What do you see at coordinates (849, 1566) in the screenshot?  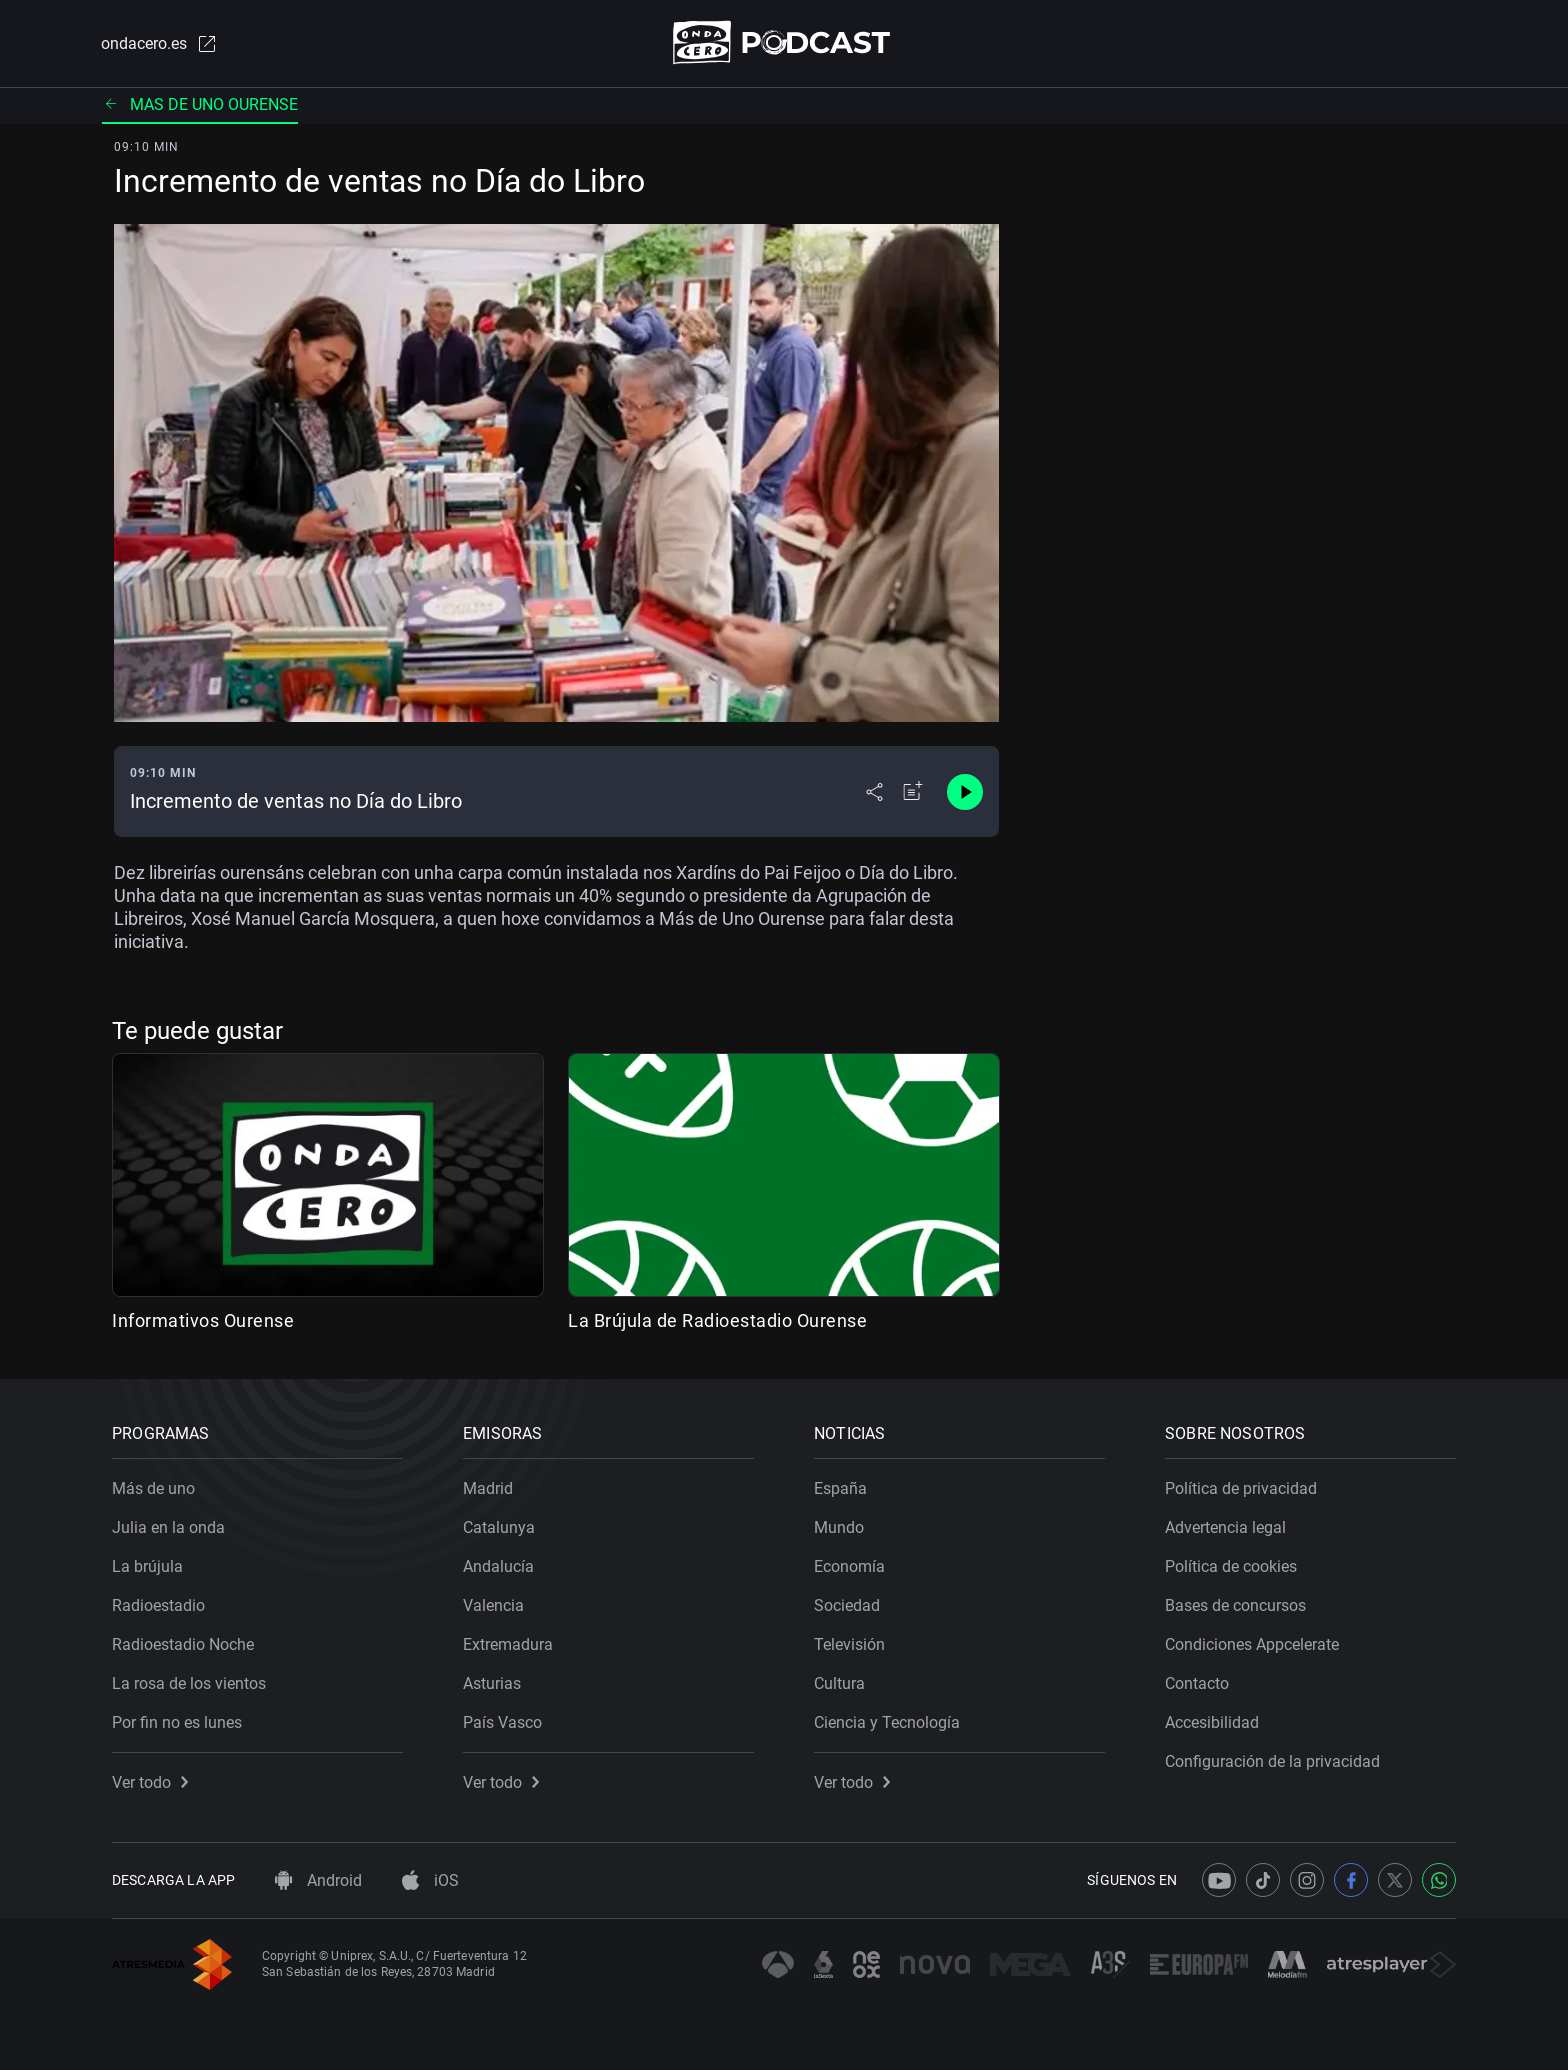 I see `Economía` at bounding box center [849, 1566].